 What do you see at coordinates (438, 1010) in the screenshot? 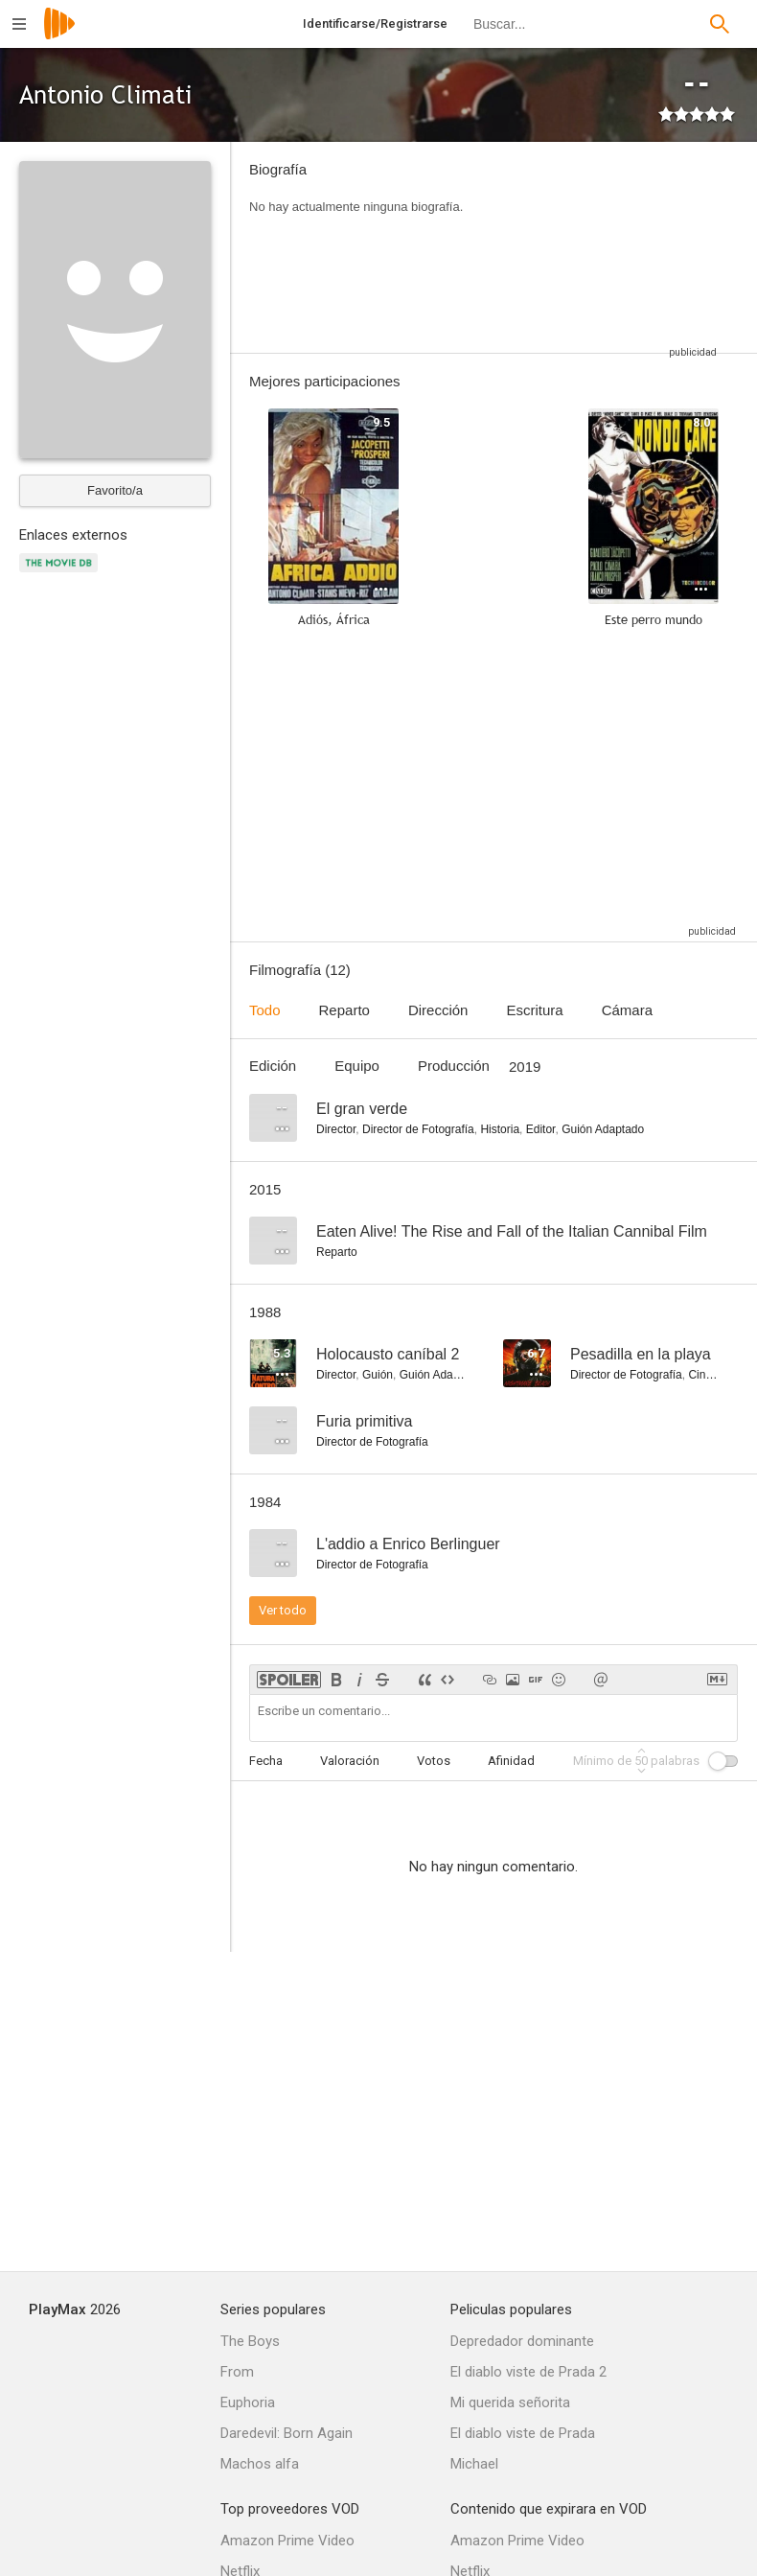
I see `Dirección` at bounding box center [438, 1010].